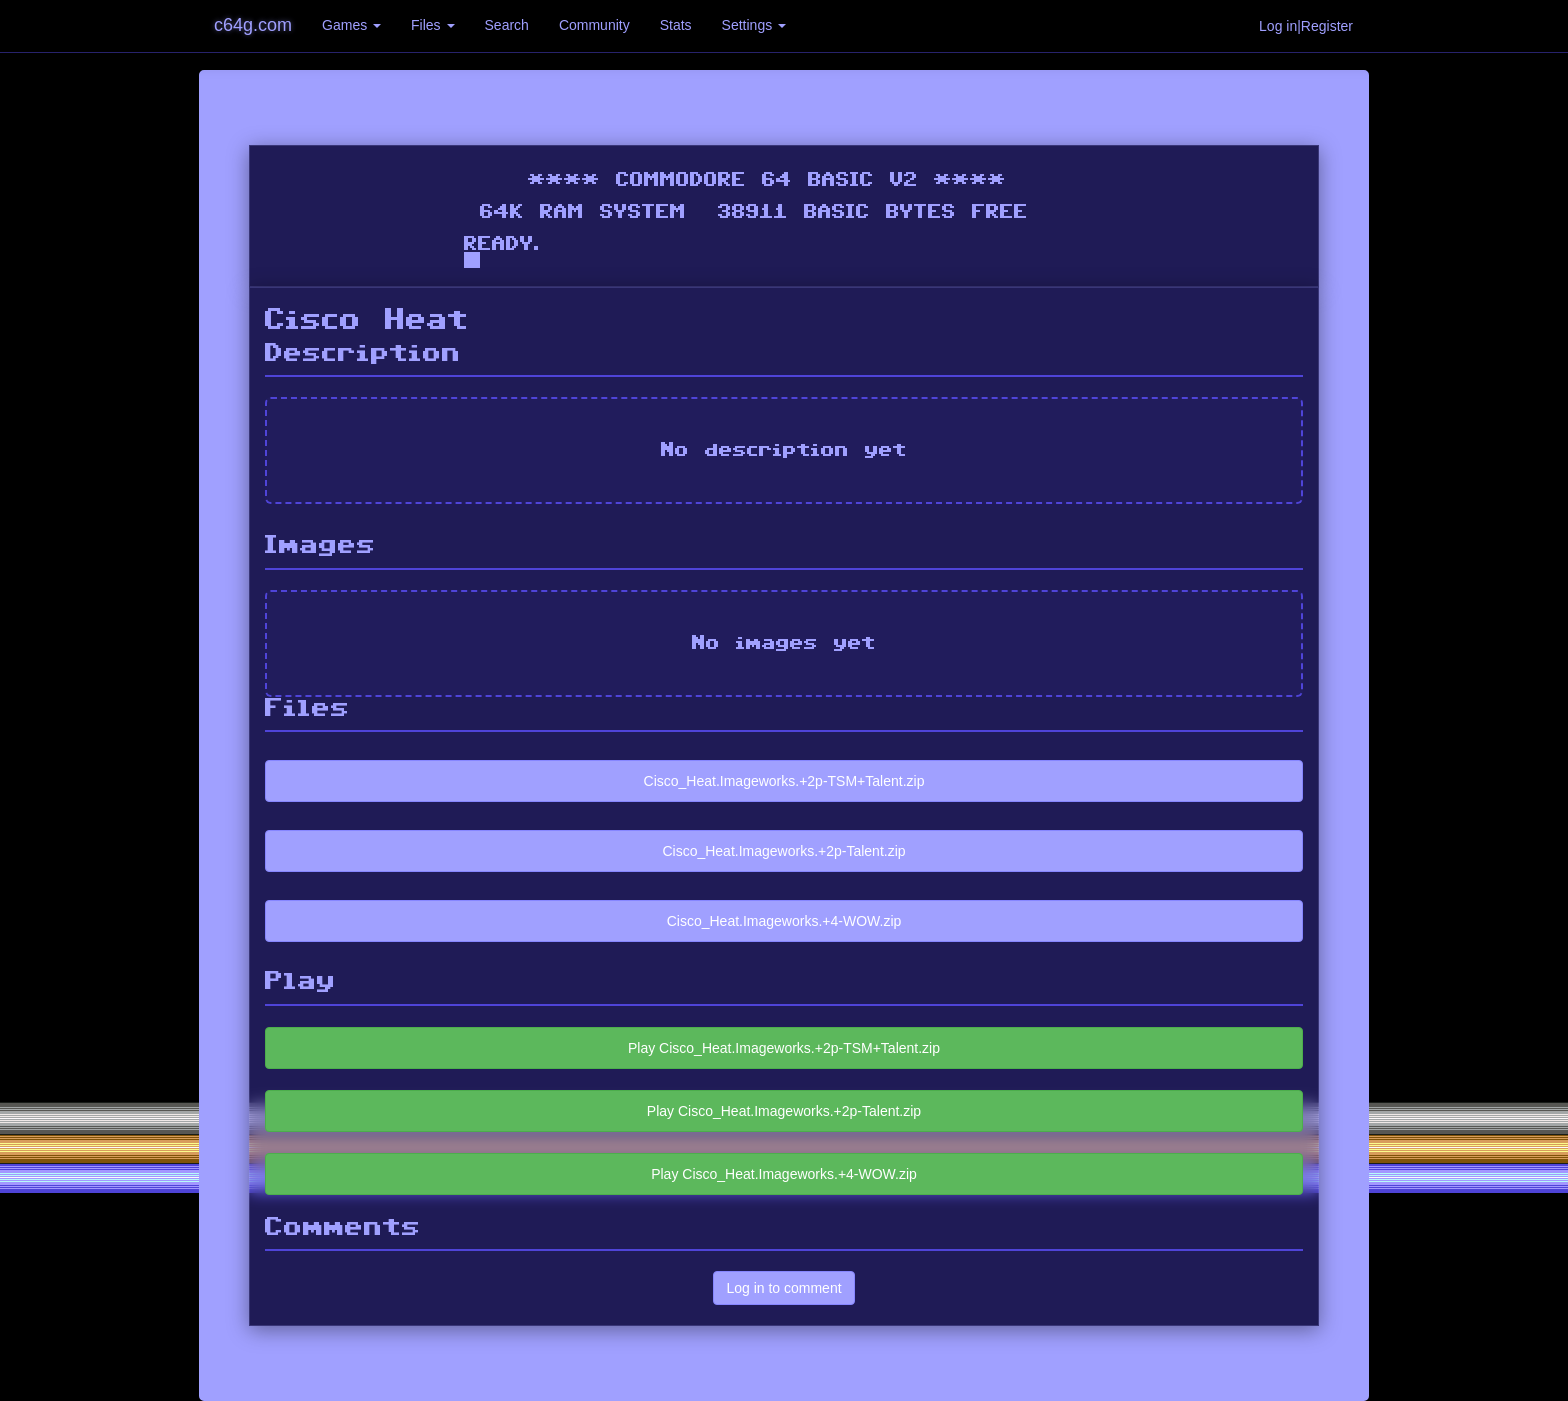 The height and width of the screenshot is (1401, 1568). Describe the element at coordinates (784, 781) in the screenshot. I see `Cisco_Heat.Imageworks.+2p-TSM+Talent.zip` at that location.